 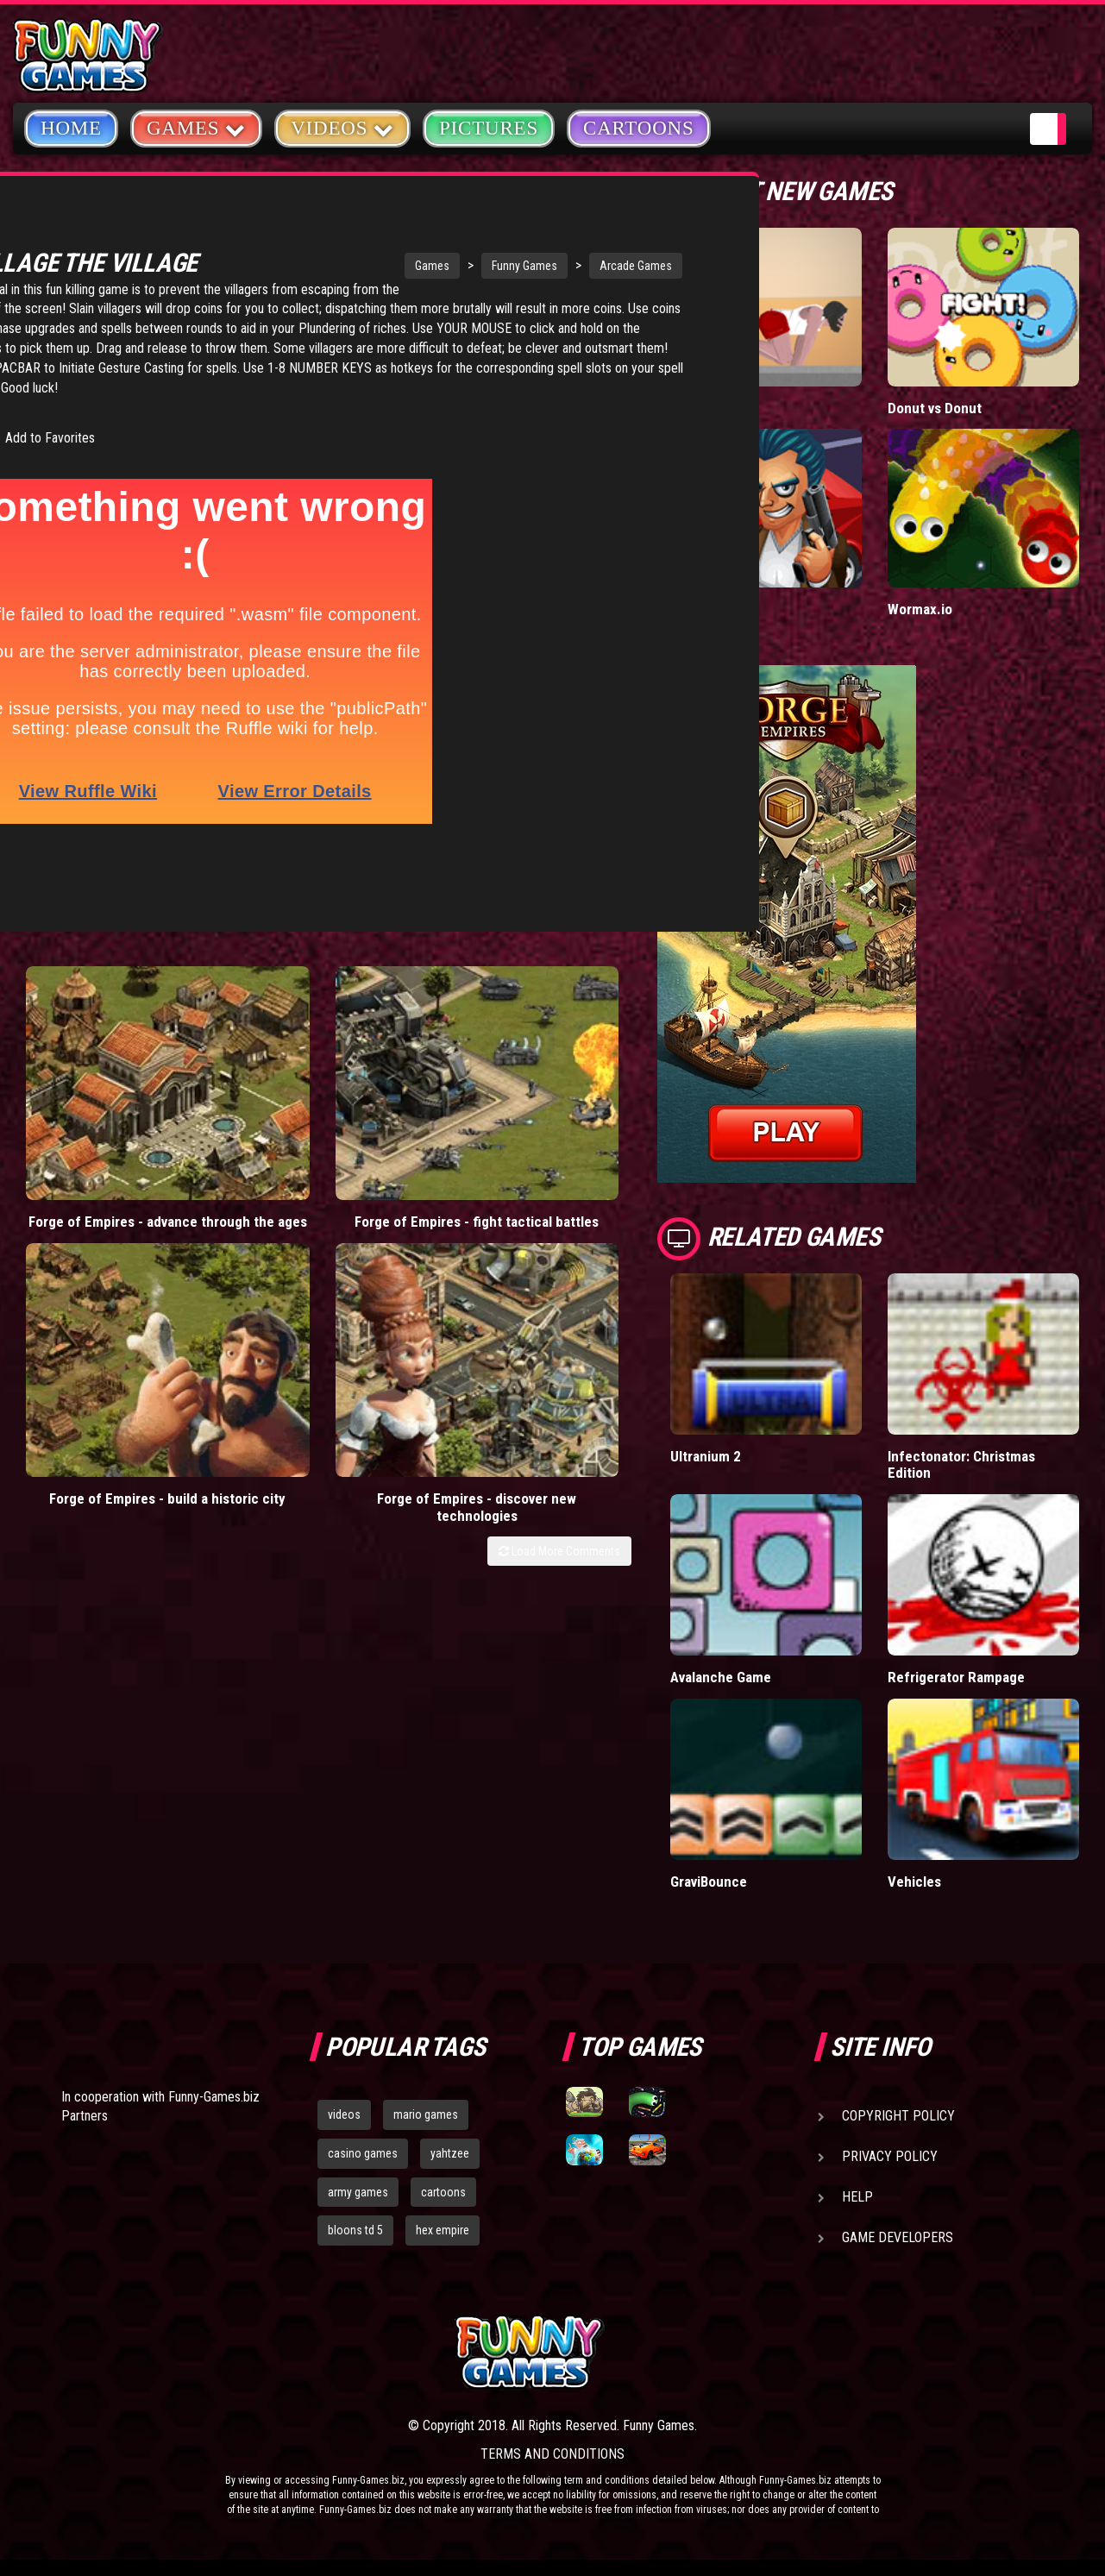 What do you see at coordinates (962, 1464) in the screenshot?
I see `Infectonator: Christmas Edition` at bounding box center [962, 1464].